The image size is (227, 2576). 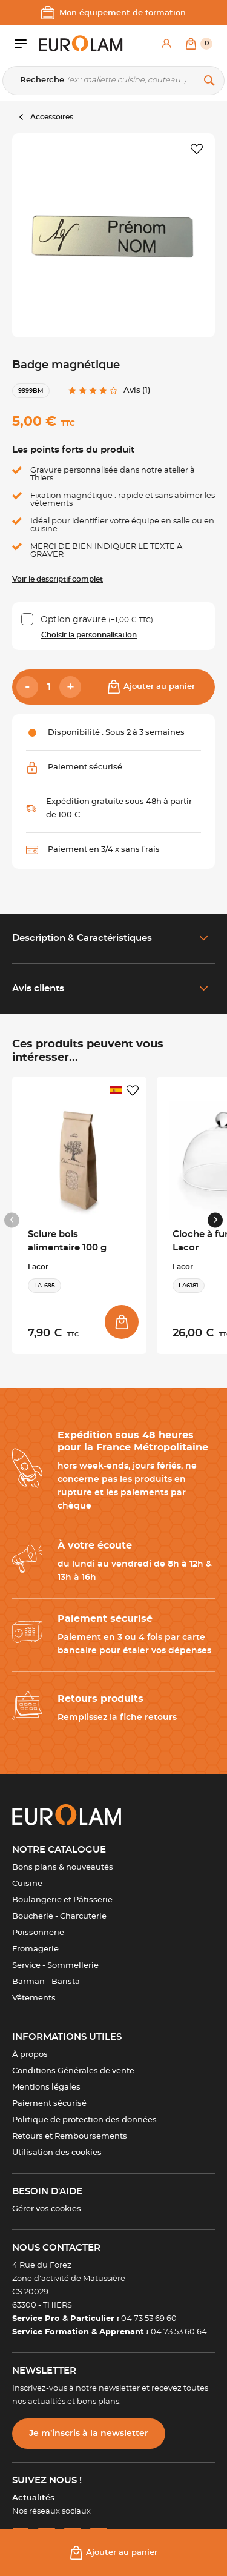 What do you see at coordinates (38, 1933) in the screenshot?
I see `Poissonnerie` at bounding box center [38, 1933].